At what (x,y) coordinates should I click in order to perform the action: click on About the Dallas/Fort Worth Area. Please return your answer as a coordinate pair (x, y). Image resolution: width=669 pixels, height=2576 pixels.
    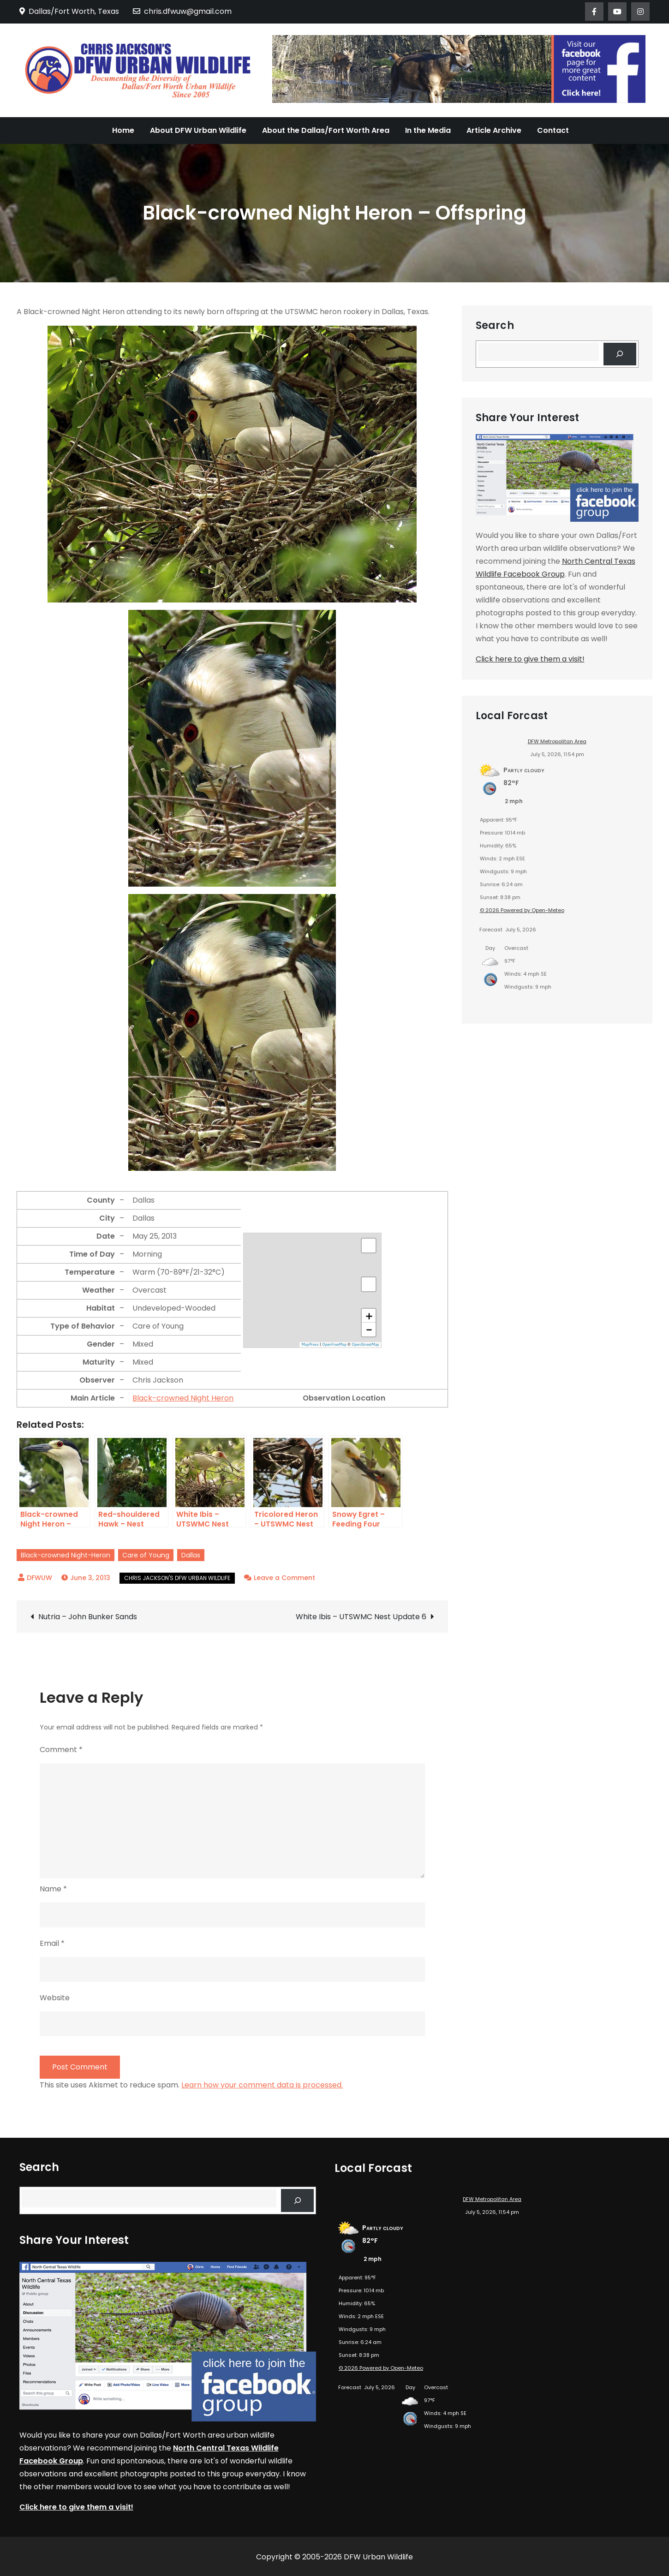
    Looking at the image, I should click on (325, 130).